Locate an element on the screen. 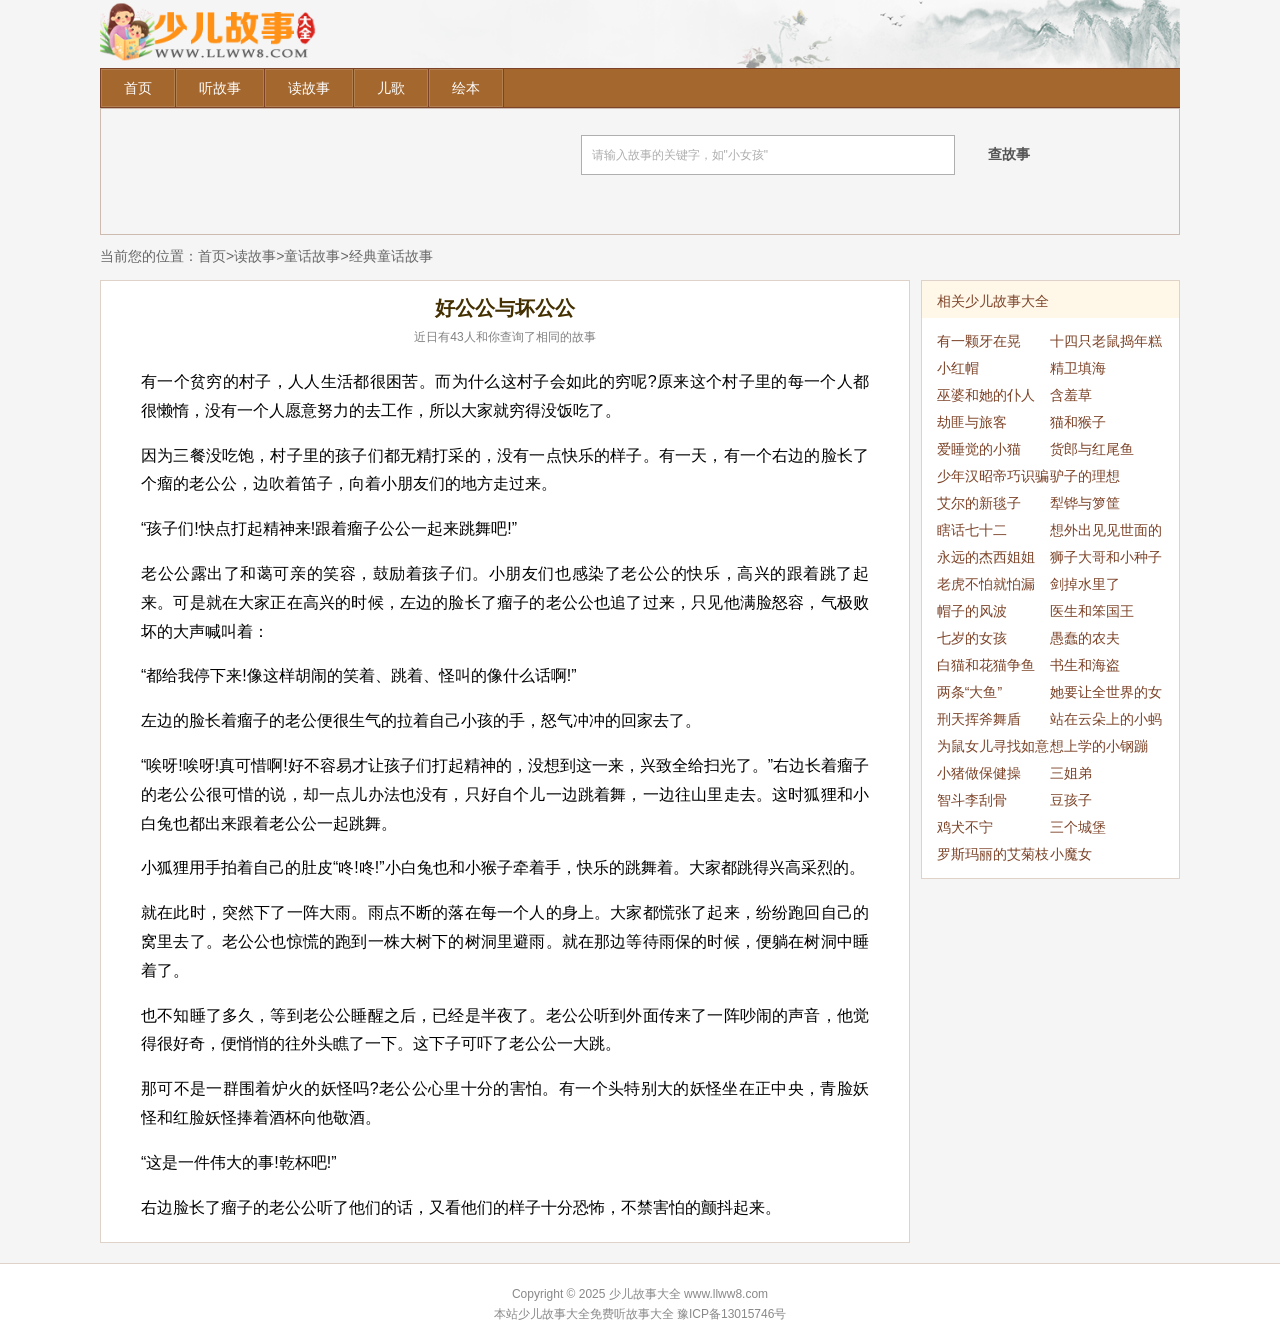  十四只老鼠捣年糕 is located at coordinates (1106, 341).